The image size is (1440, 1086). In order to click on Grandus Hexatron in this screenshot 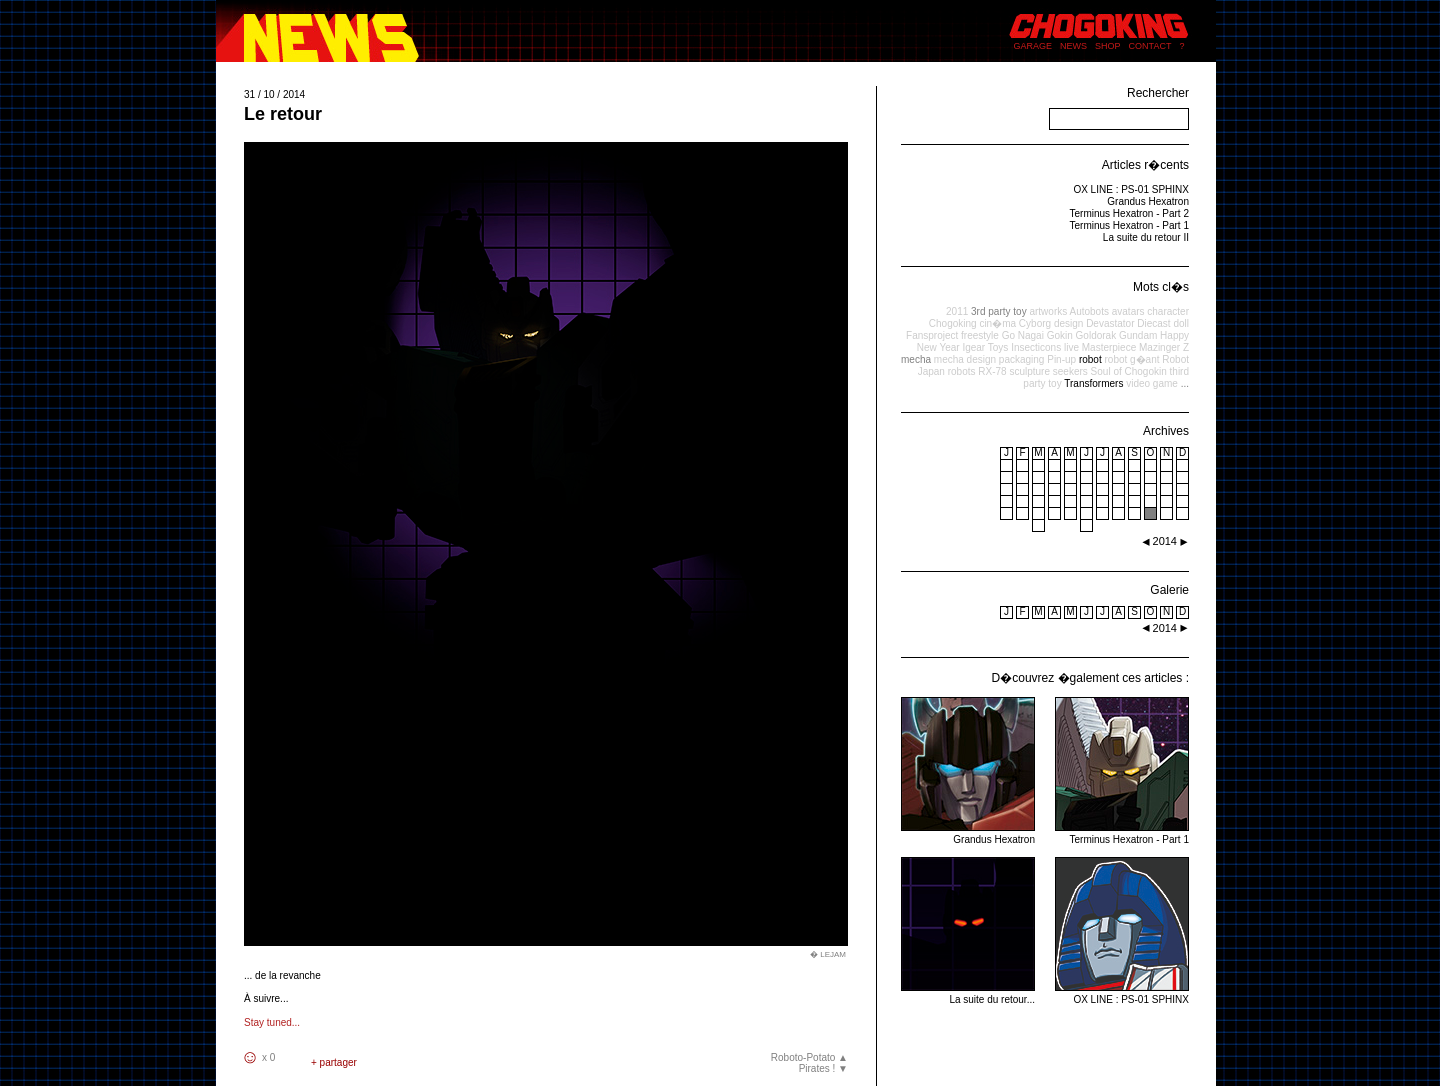, I will do `click(1148, 201)`.